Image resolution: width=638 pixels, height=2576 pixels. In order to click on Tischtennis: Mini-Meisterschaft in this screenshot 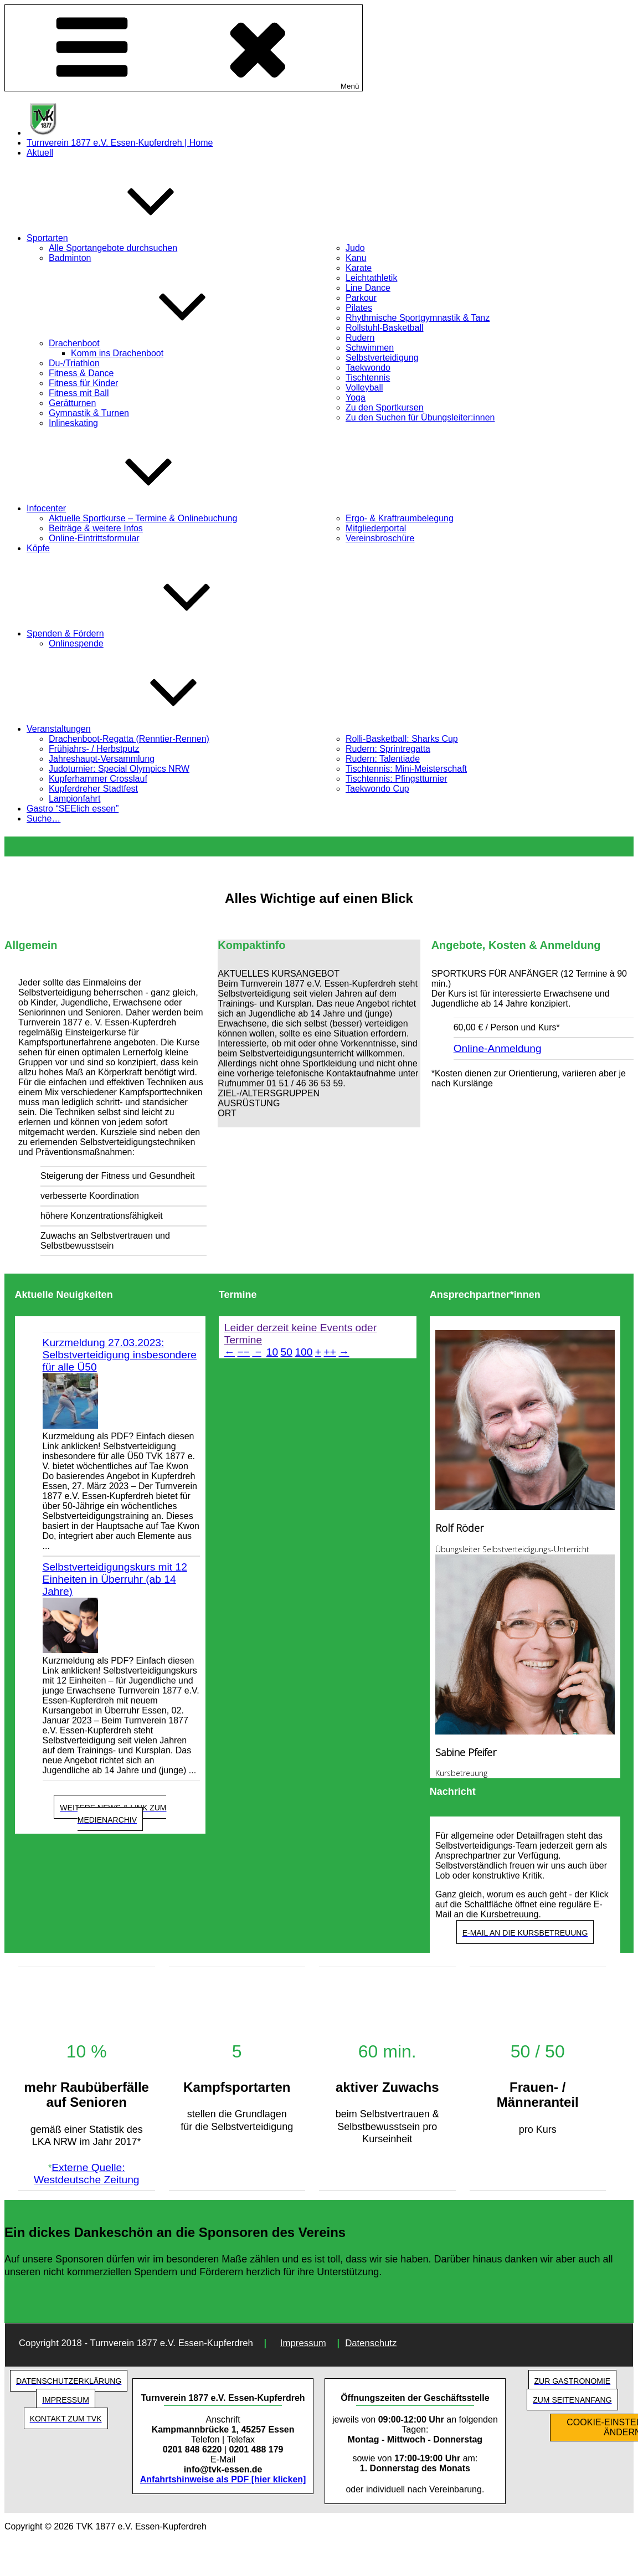, I will do `click(406, 768)`.